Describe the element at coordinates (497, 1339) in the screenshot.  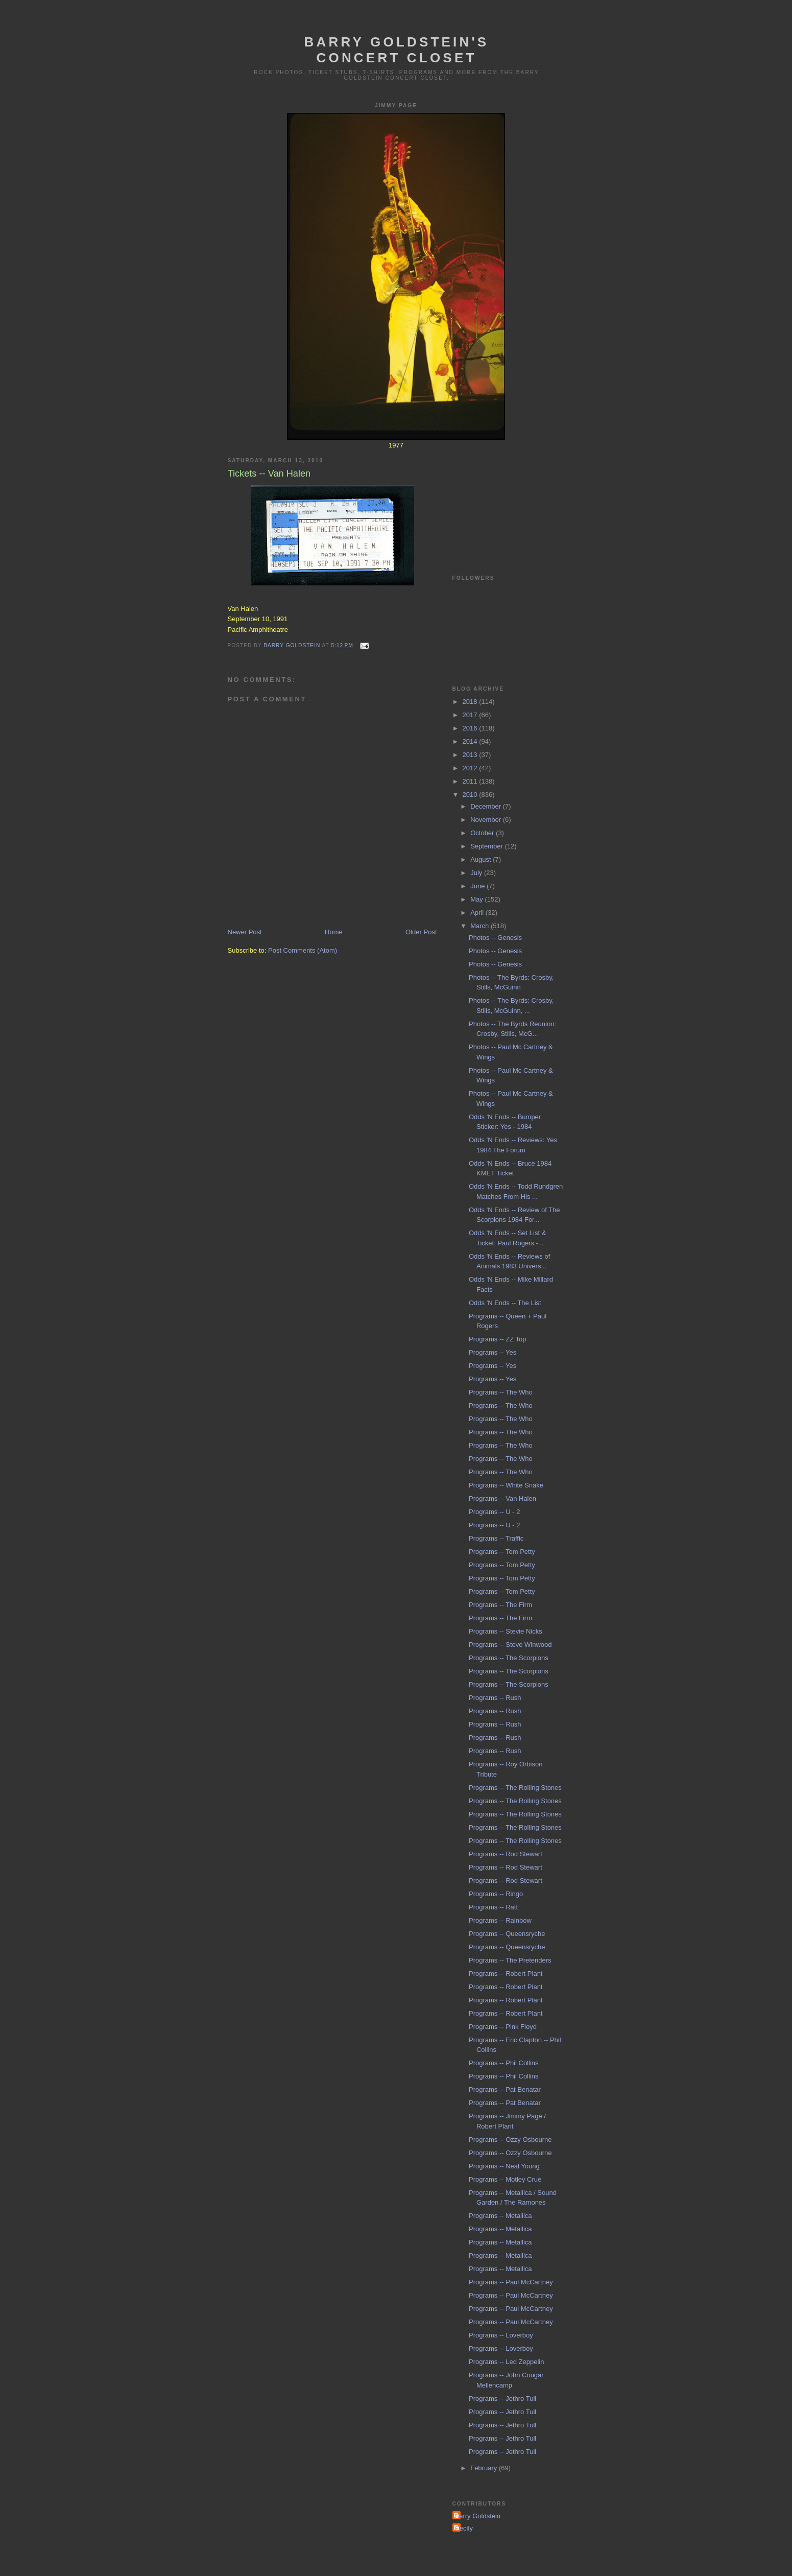
I see `Programs -- ZZ Top` at that location.